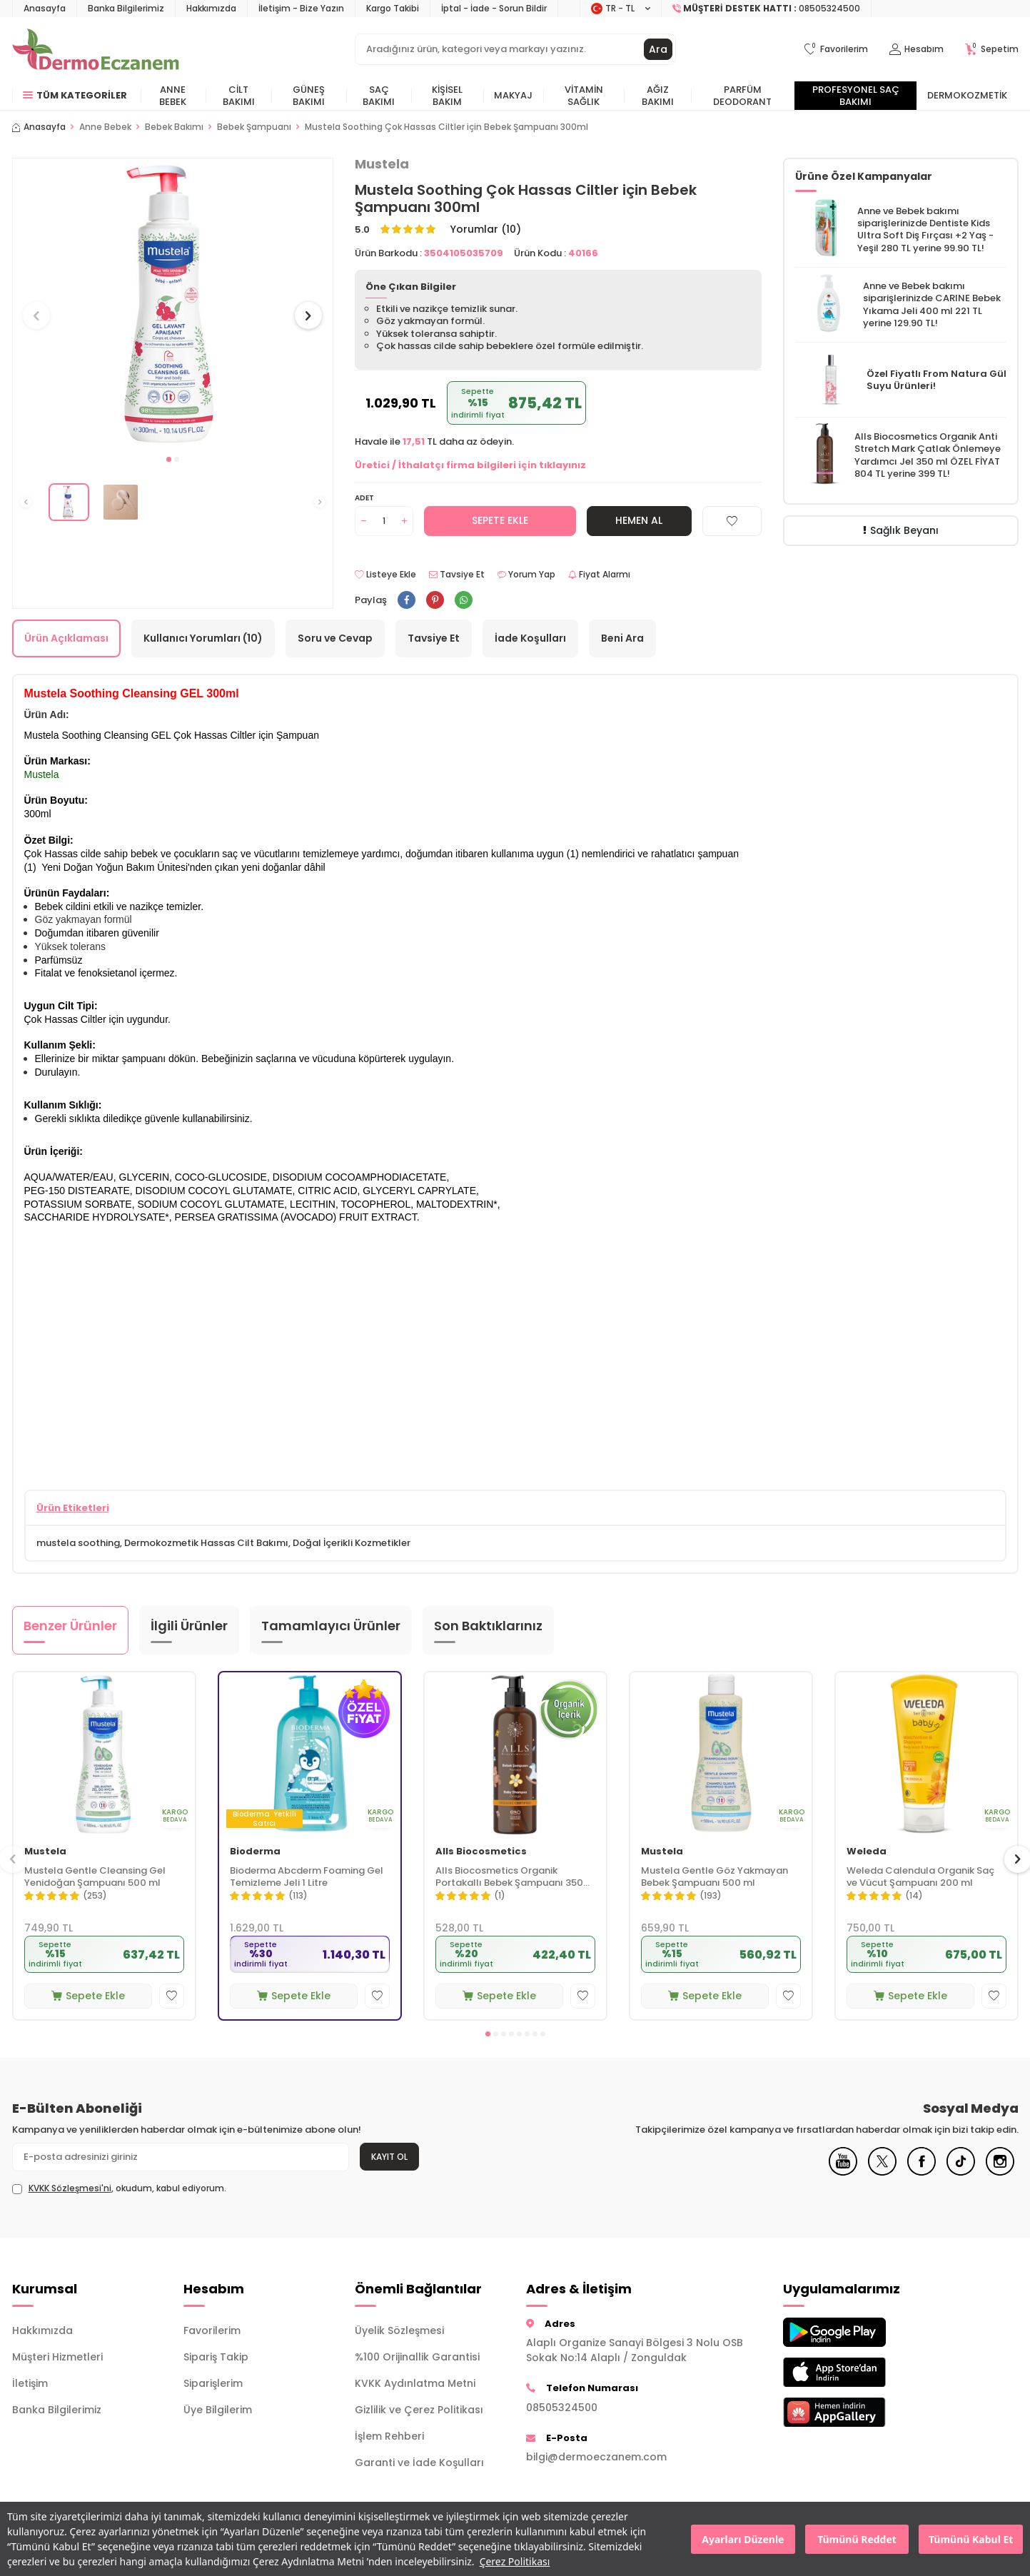 The height and width of the screenshot is (2576, 1030). I want to click on Bioderma, so click(255, 1852).